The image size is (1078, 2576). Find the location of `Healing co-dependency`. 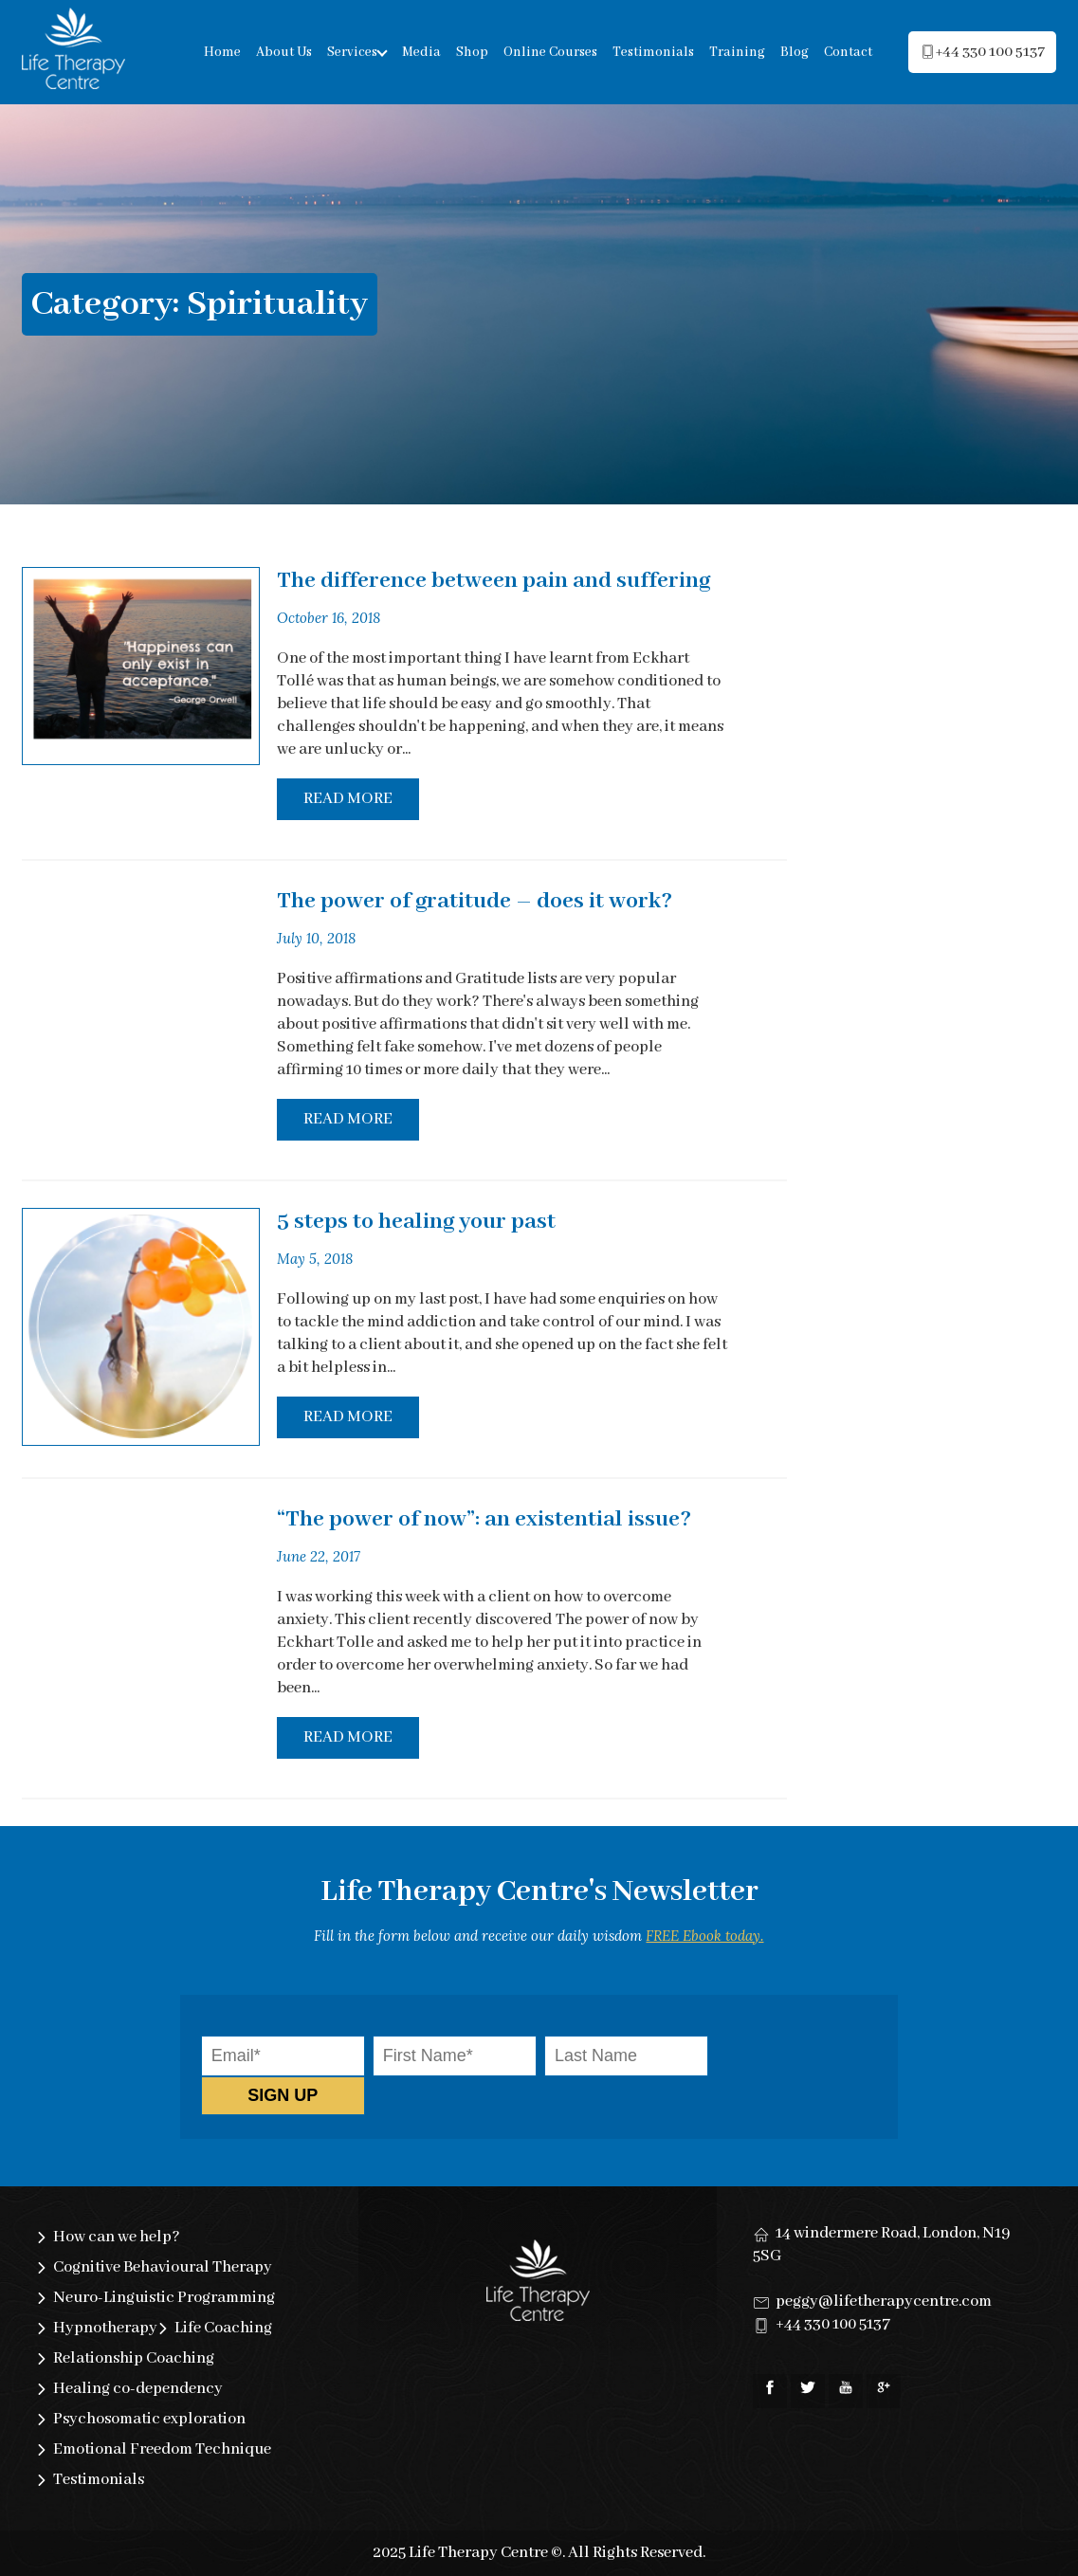

Healing co-dependency is located at coordinates (138, 2389).